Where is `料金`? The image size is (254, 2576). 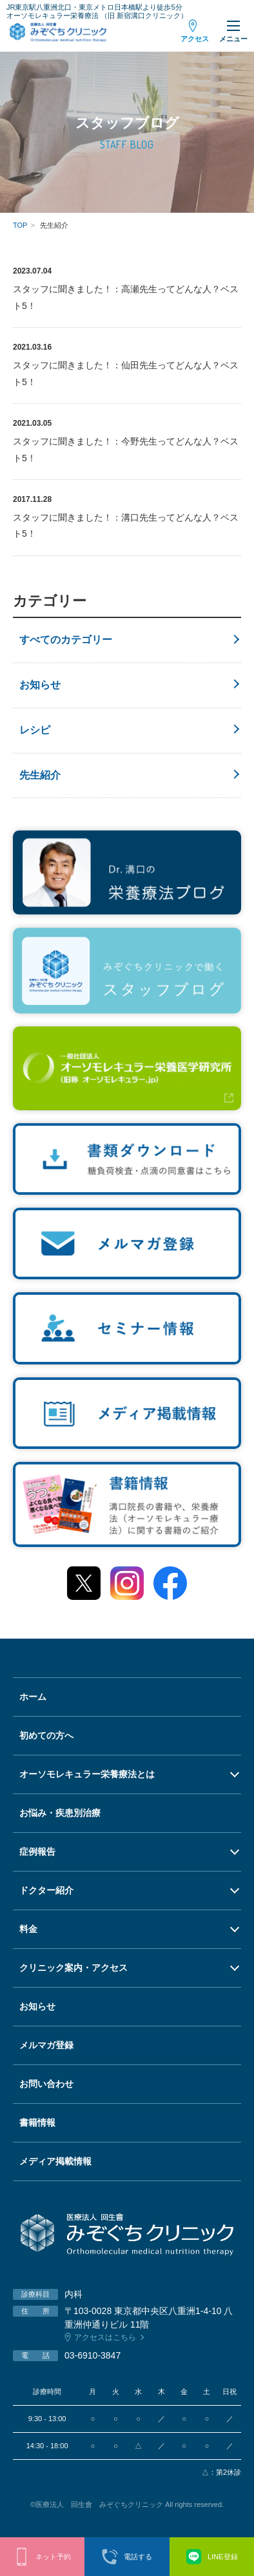
料金 is located at coordinates (28, 1929).